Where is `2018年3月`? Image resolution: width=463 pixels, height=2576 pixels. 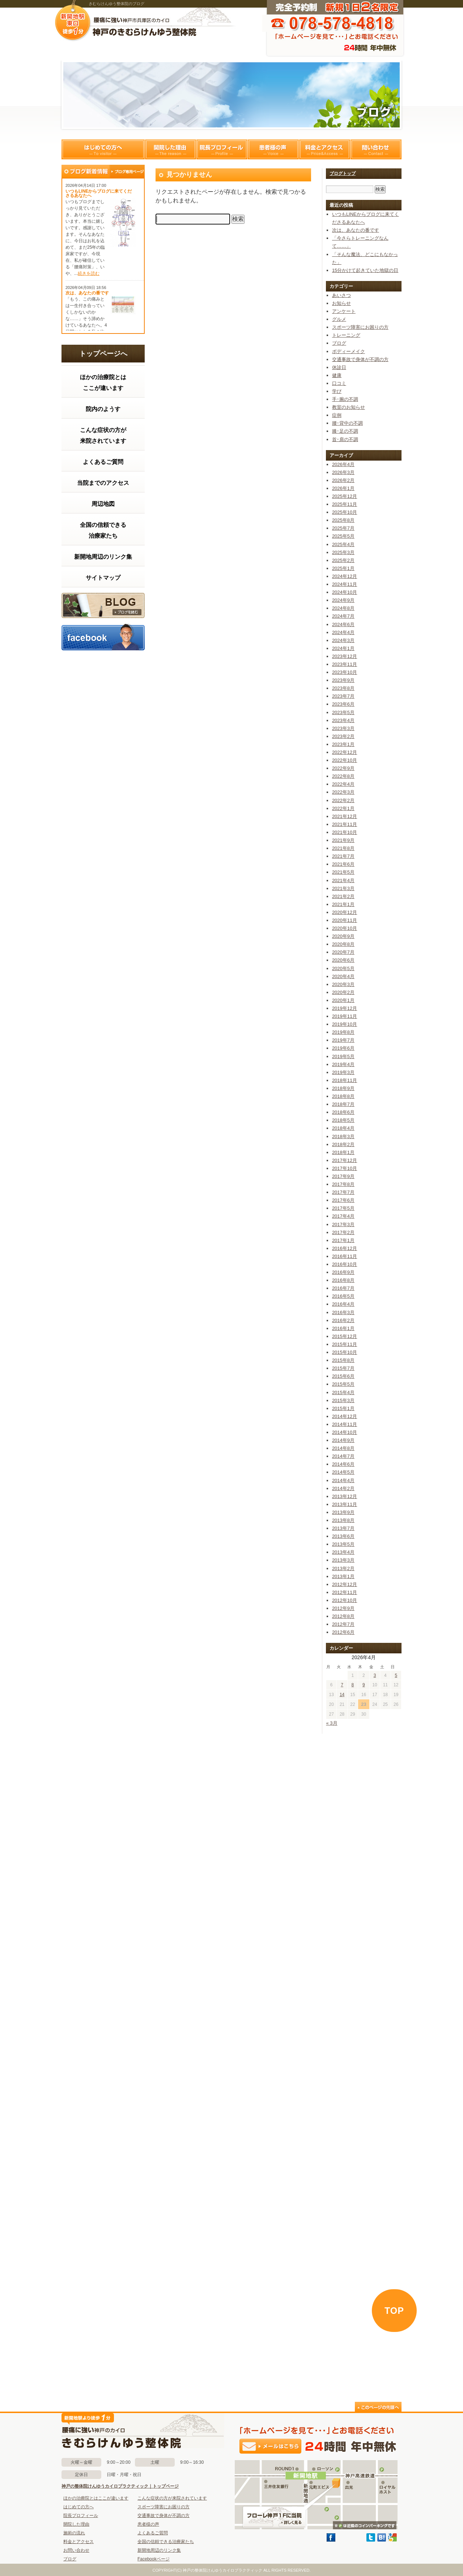
2018年3月 is located at coordinates (343, 1136).